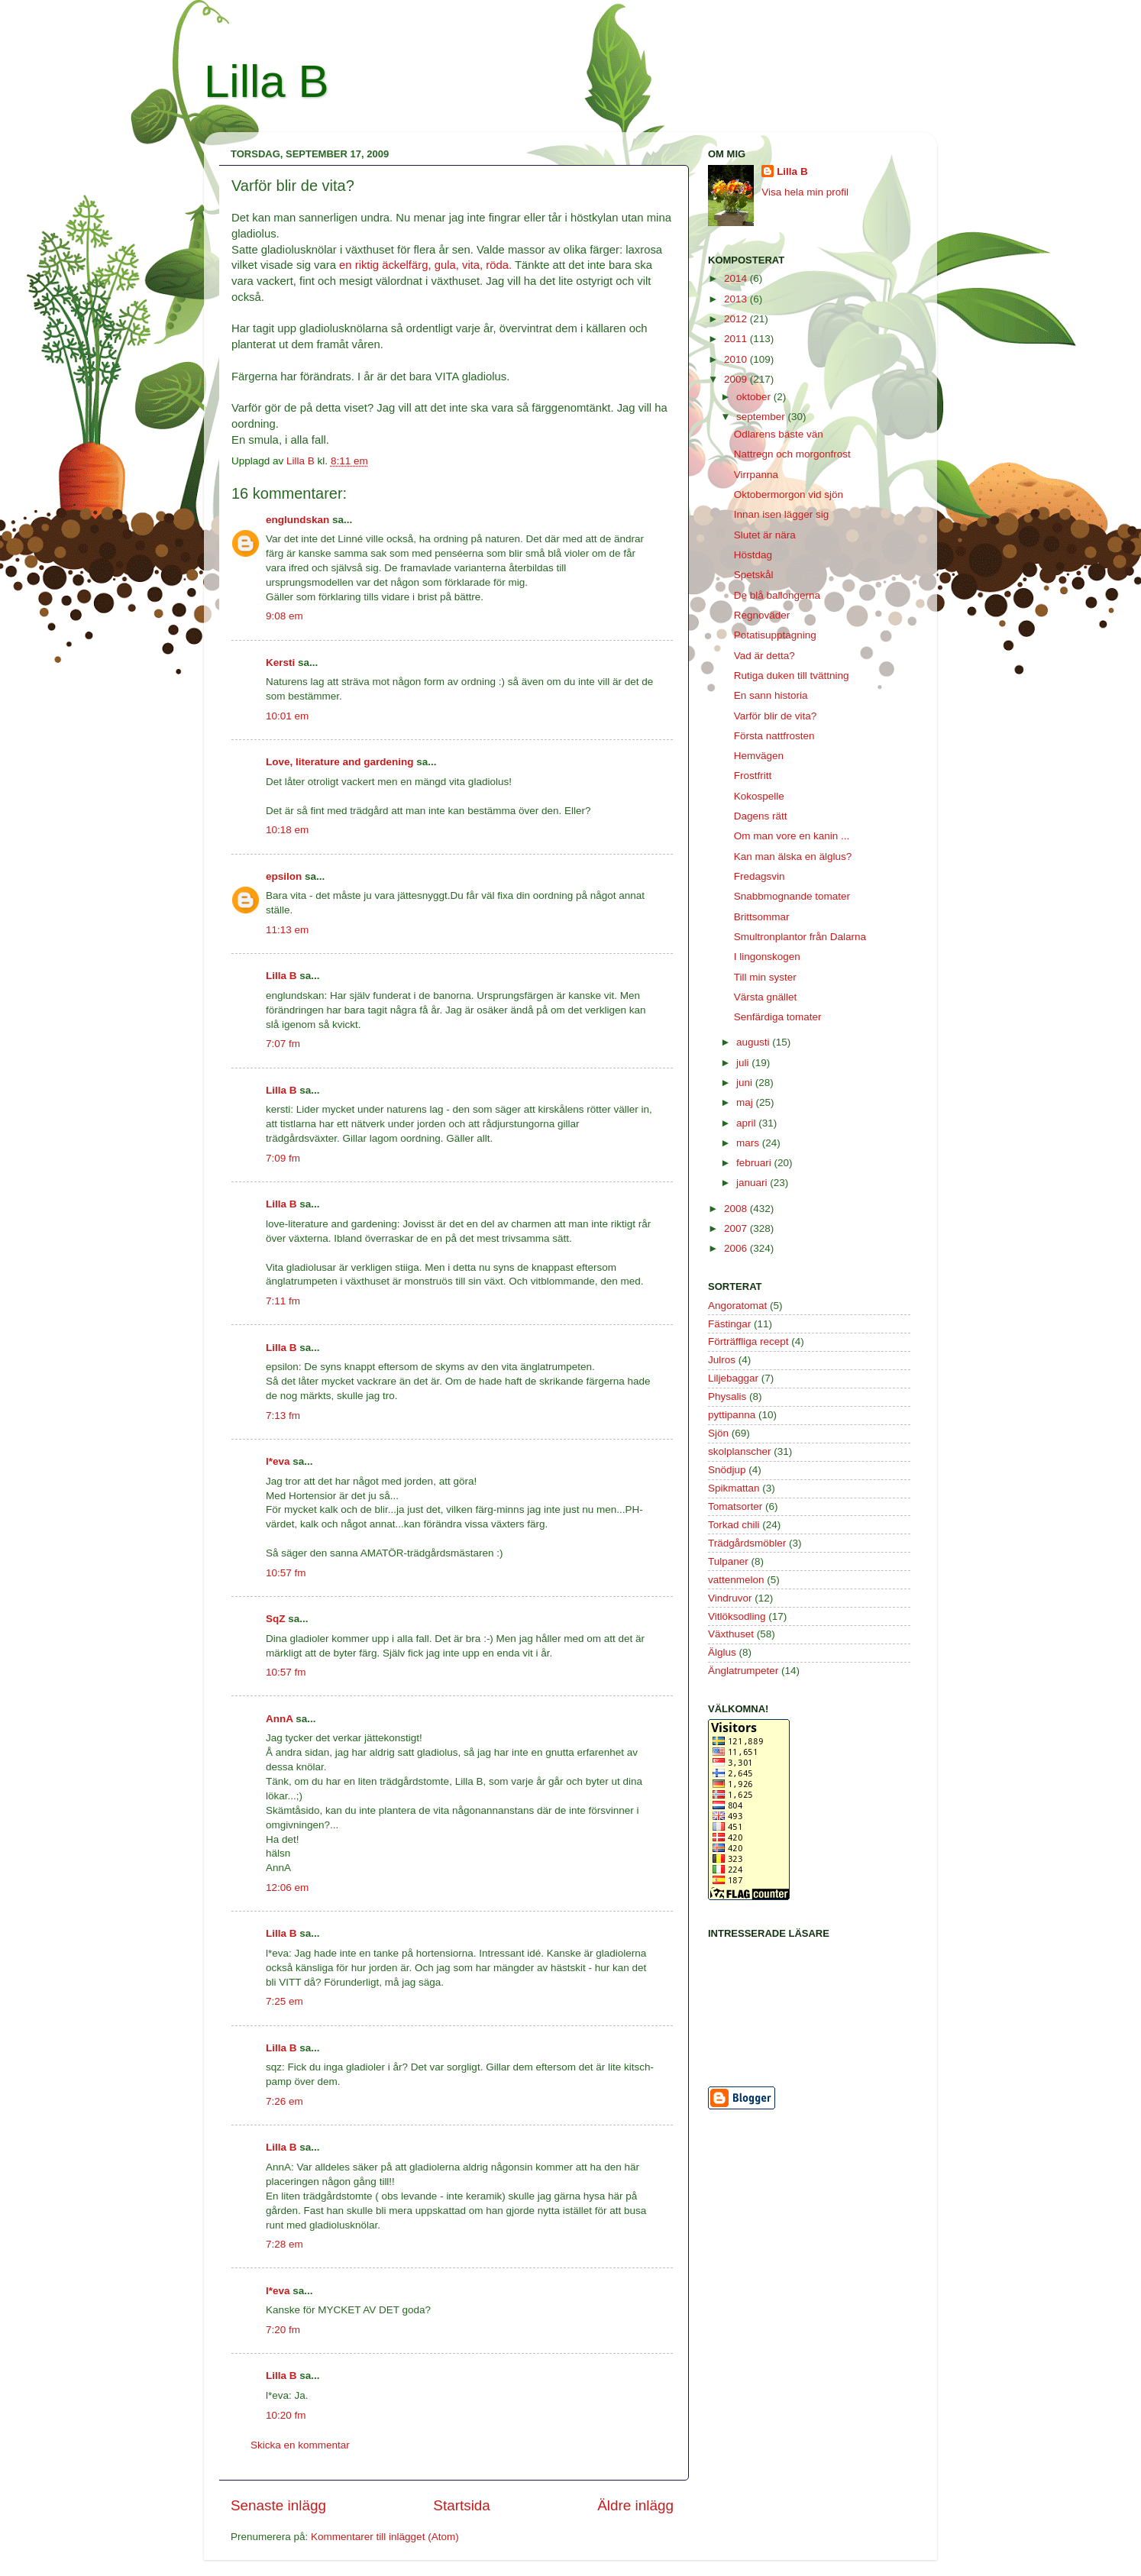 The width and height of the screenshot is (1141, 2576). What do you see at coordinates (778, 434) in the screenshot?
I see `Odlarens bäste vän` at bounding box center [778, 434].